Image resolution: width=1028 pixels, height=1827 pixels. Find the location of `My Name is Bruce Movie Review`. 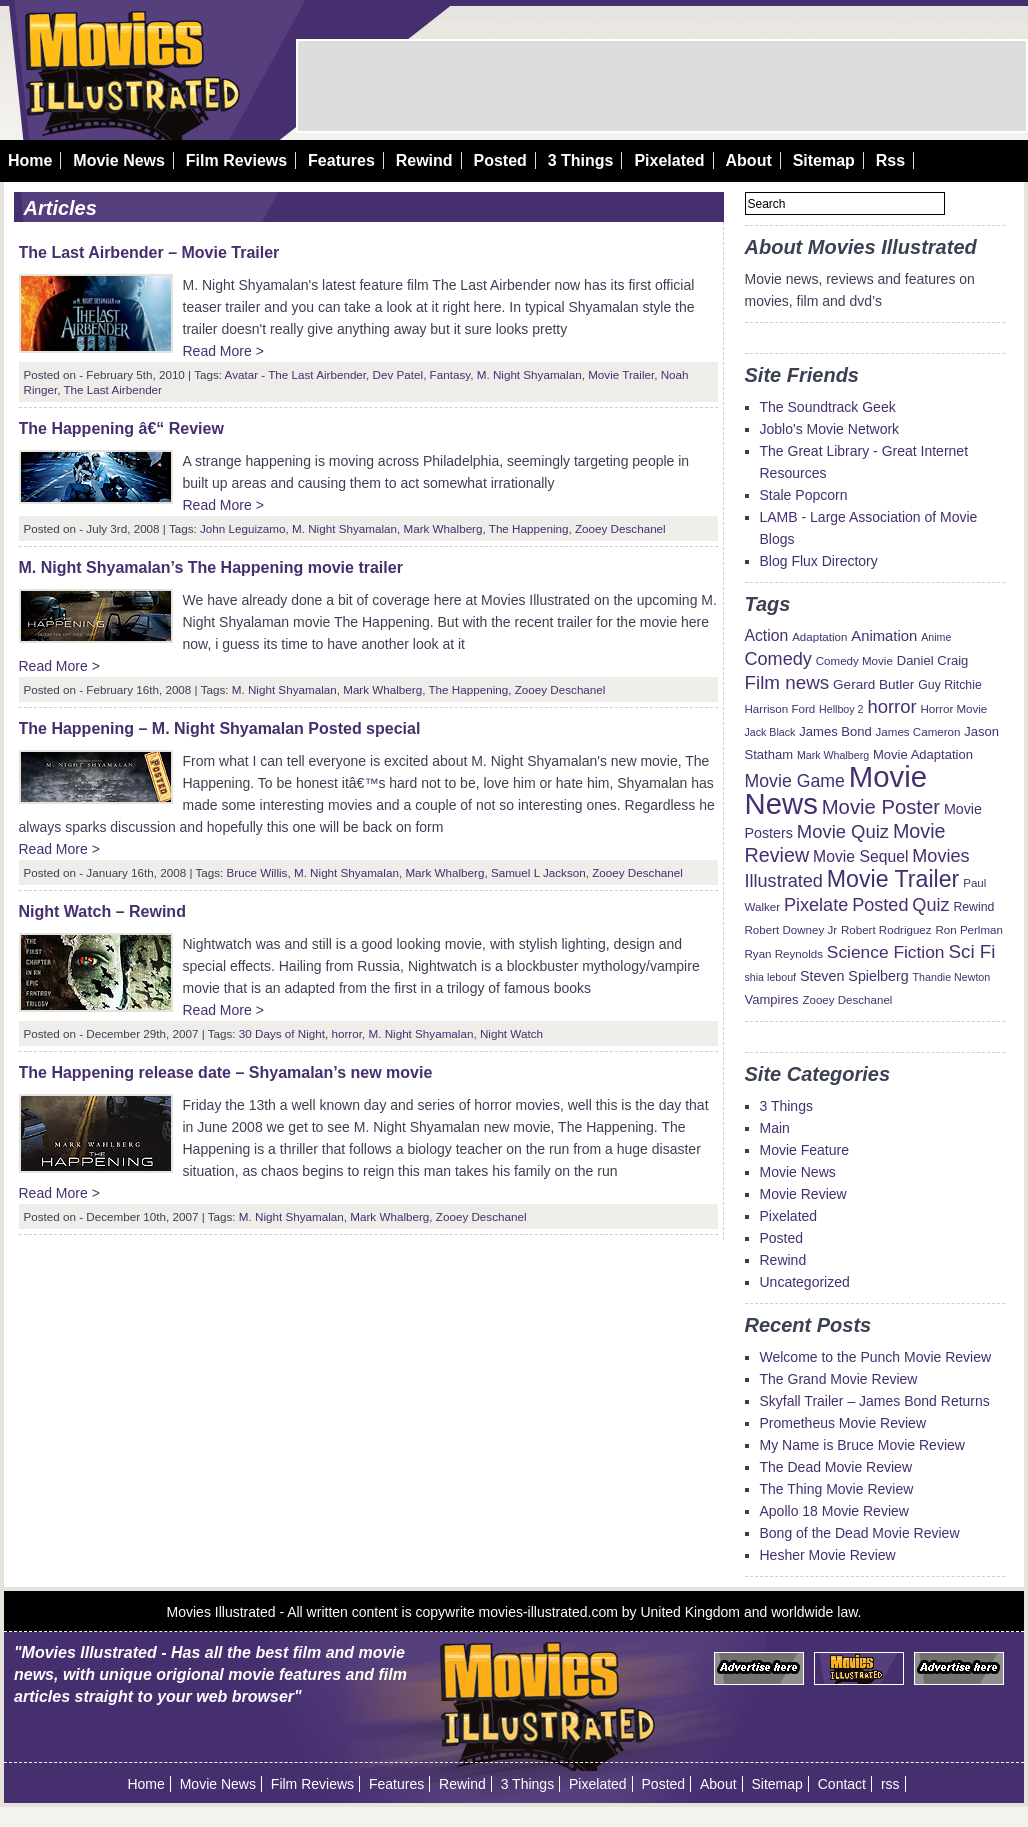

My Name is Bruce Movie Review is located at coordinates (862, 1445).